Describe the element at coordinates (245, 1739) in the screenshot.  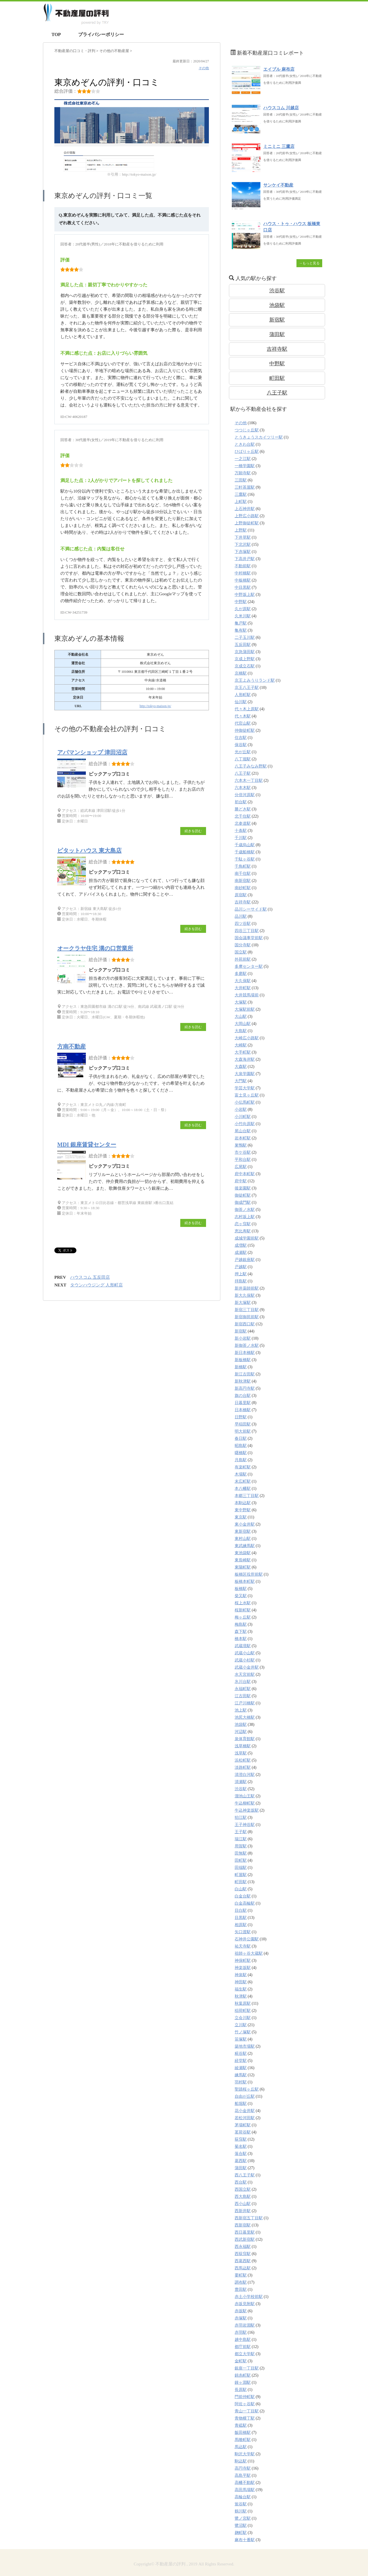
I see `泉体育館駅` at that location.